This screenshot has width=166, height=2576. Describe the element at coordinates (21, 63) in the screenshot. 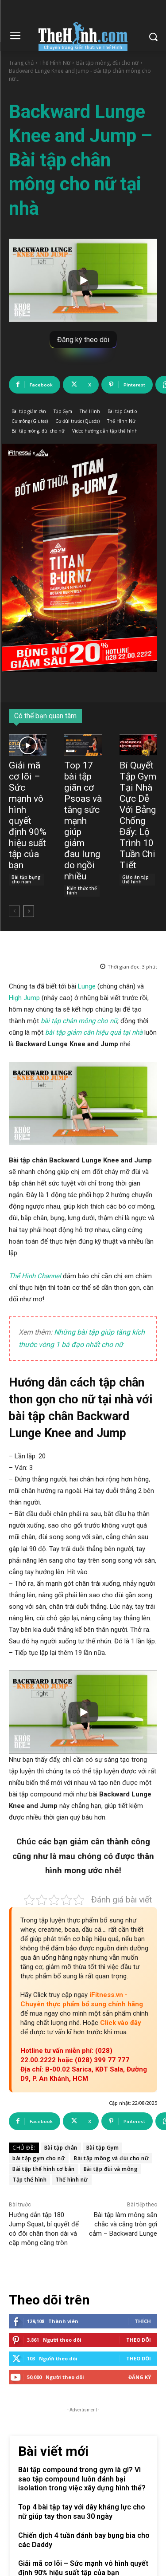

I see `Trang chủ` at that location.